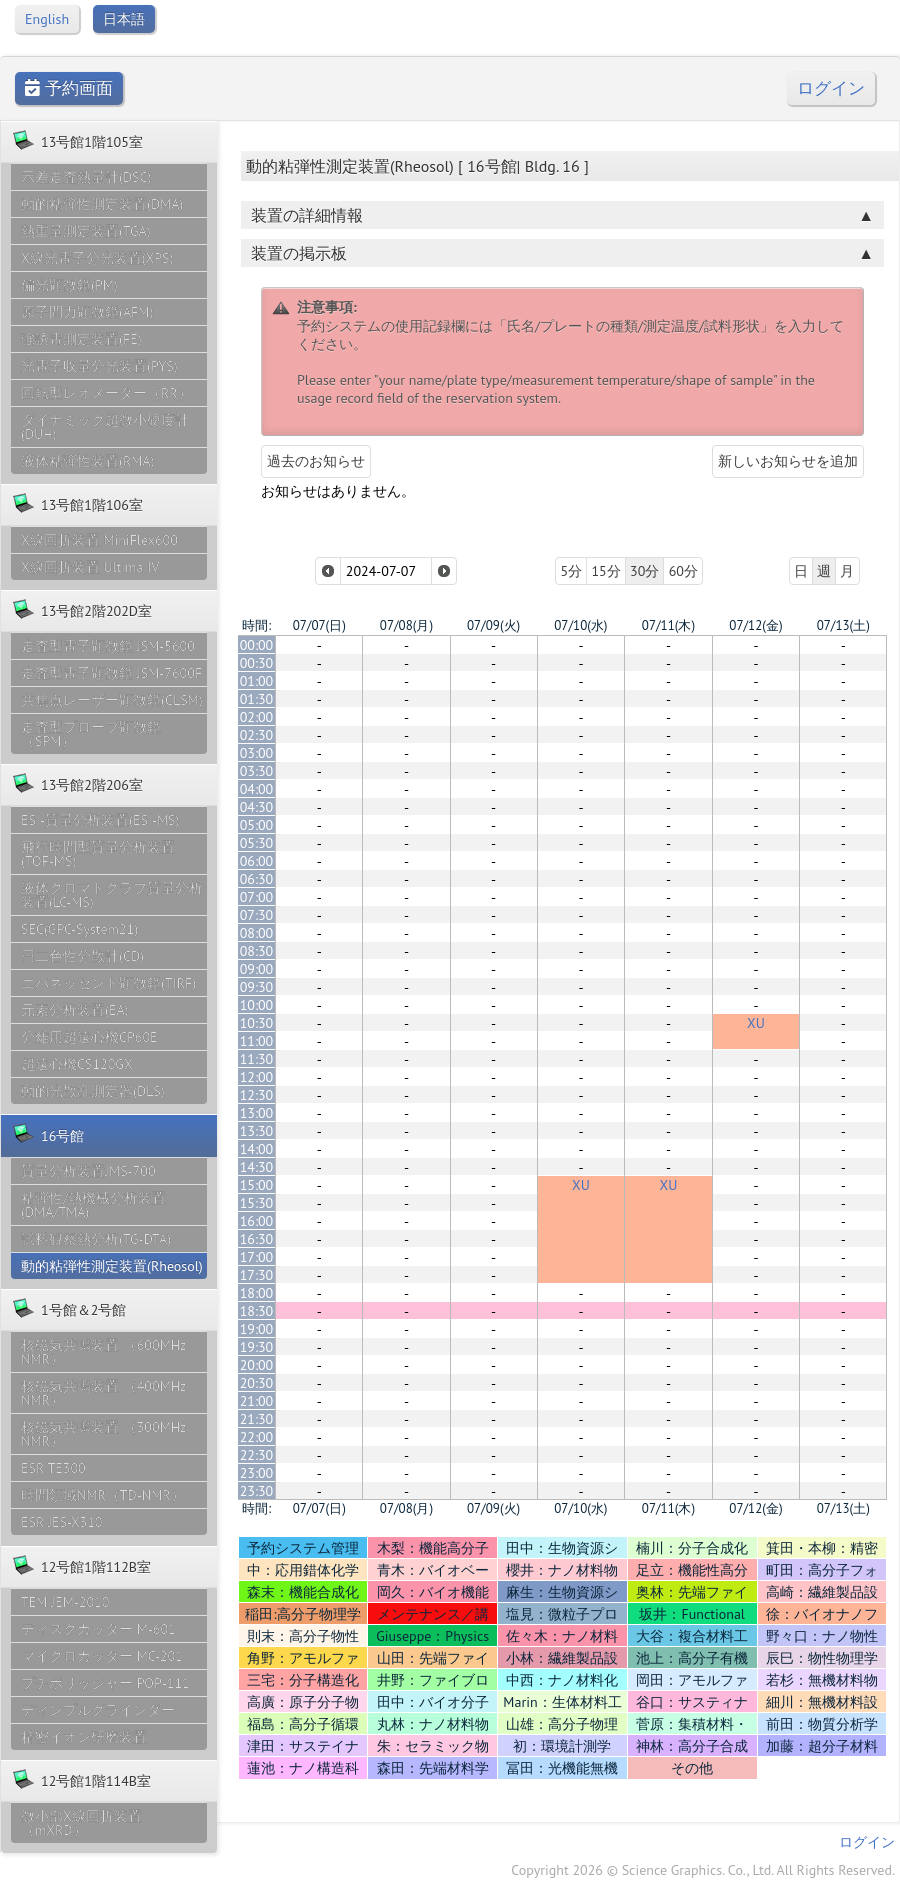  Describe the element at coordinates (257, 1275) in the screenshot. I see `17:30` at that location.